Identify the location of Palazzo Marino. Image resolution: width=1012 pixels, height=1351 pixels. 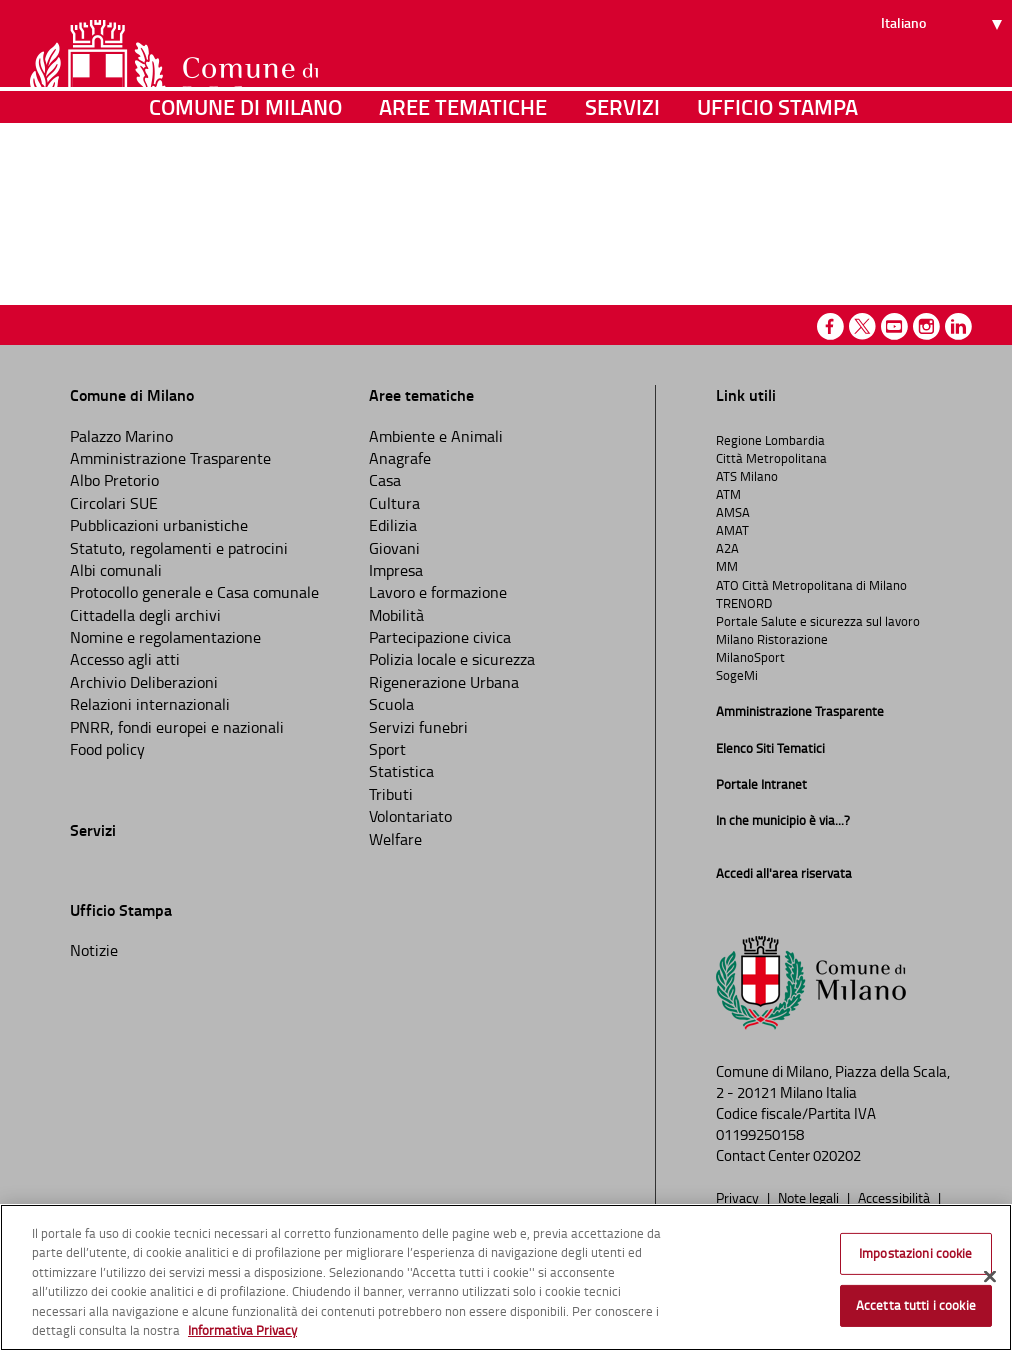
(121, 436).